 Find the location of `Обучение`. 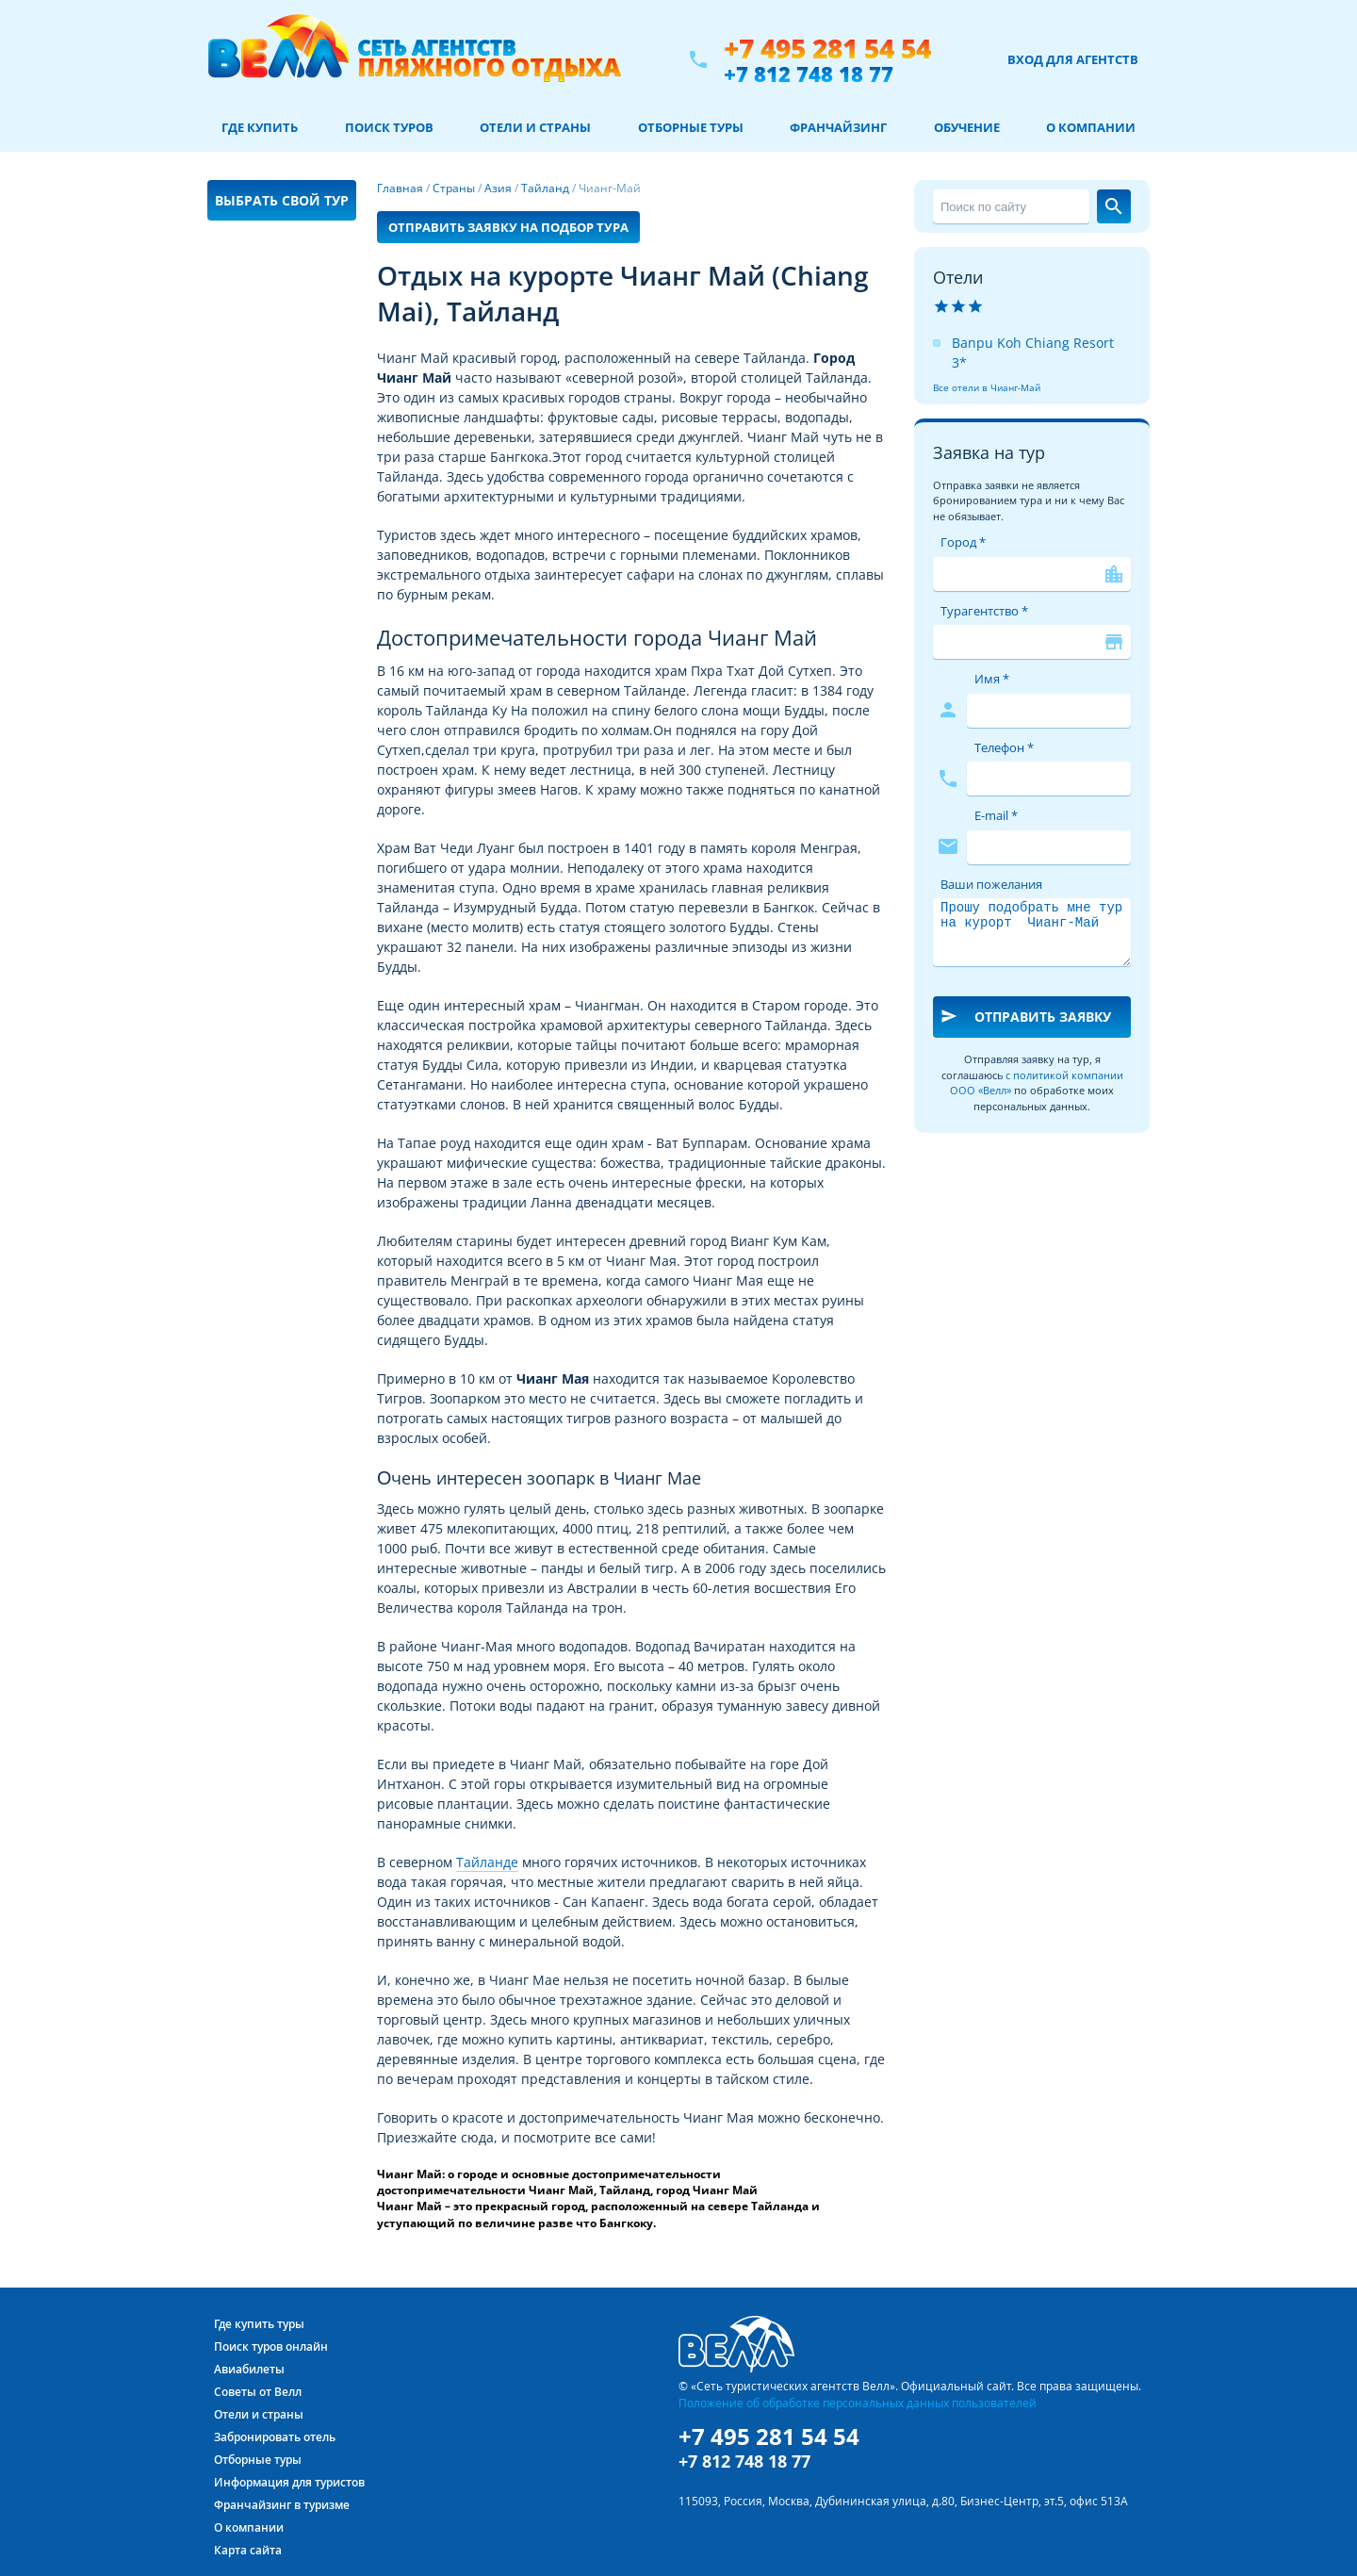

Обучение is located at coordinates (967, 127).